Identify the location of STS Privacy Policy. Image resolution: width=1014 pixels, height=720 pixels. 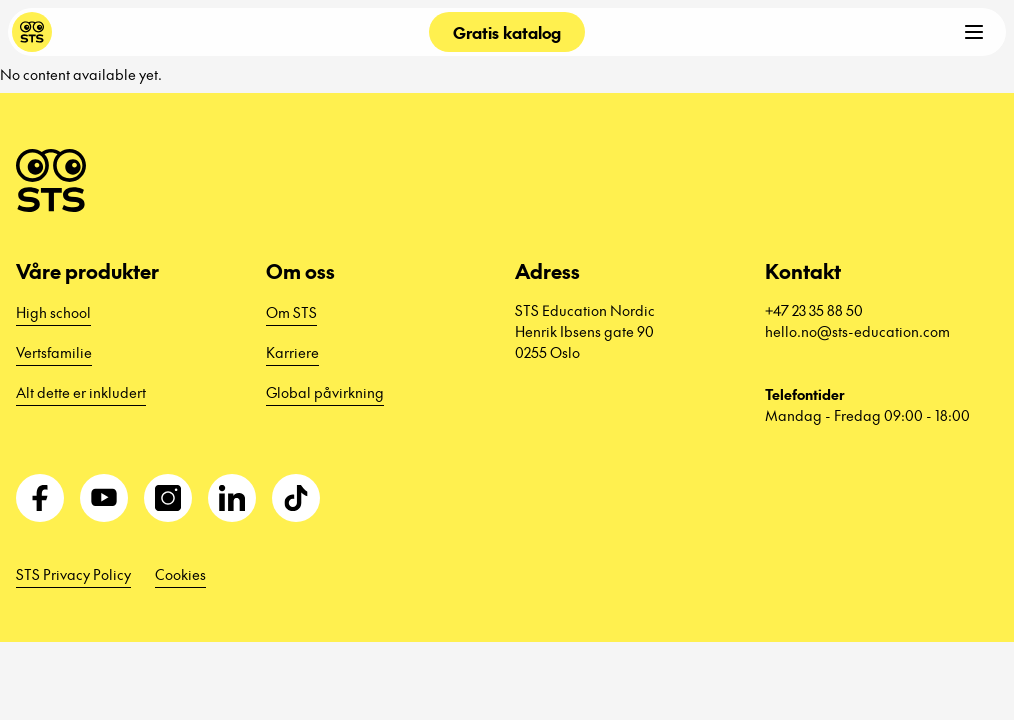
(73, 574).